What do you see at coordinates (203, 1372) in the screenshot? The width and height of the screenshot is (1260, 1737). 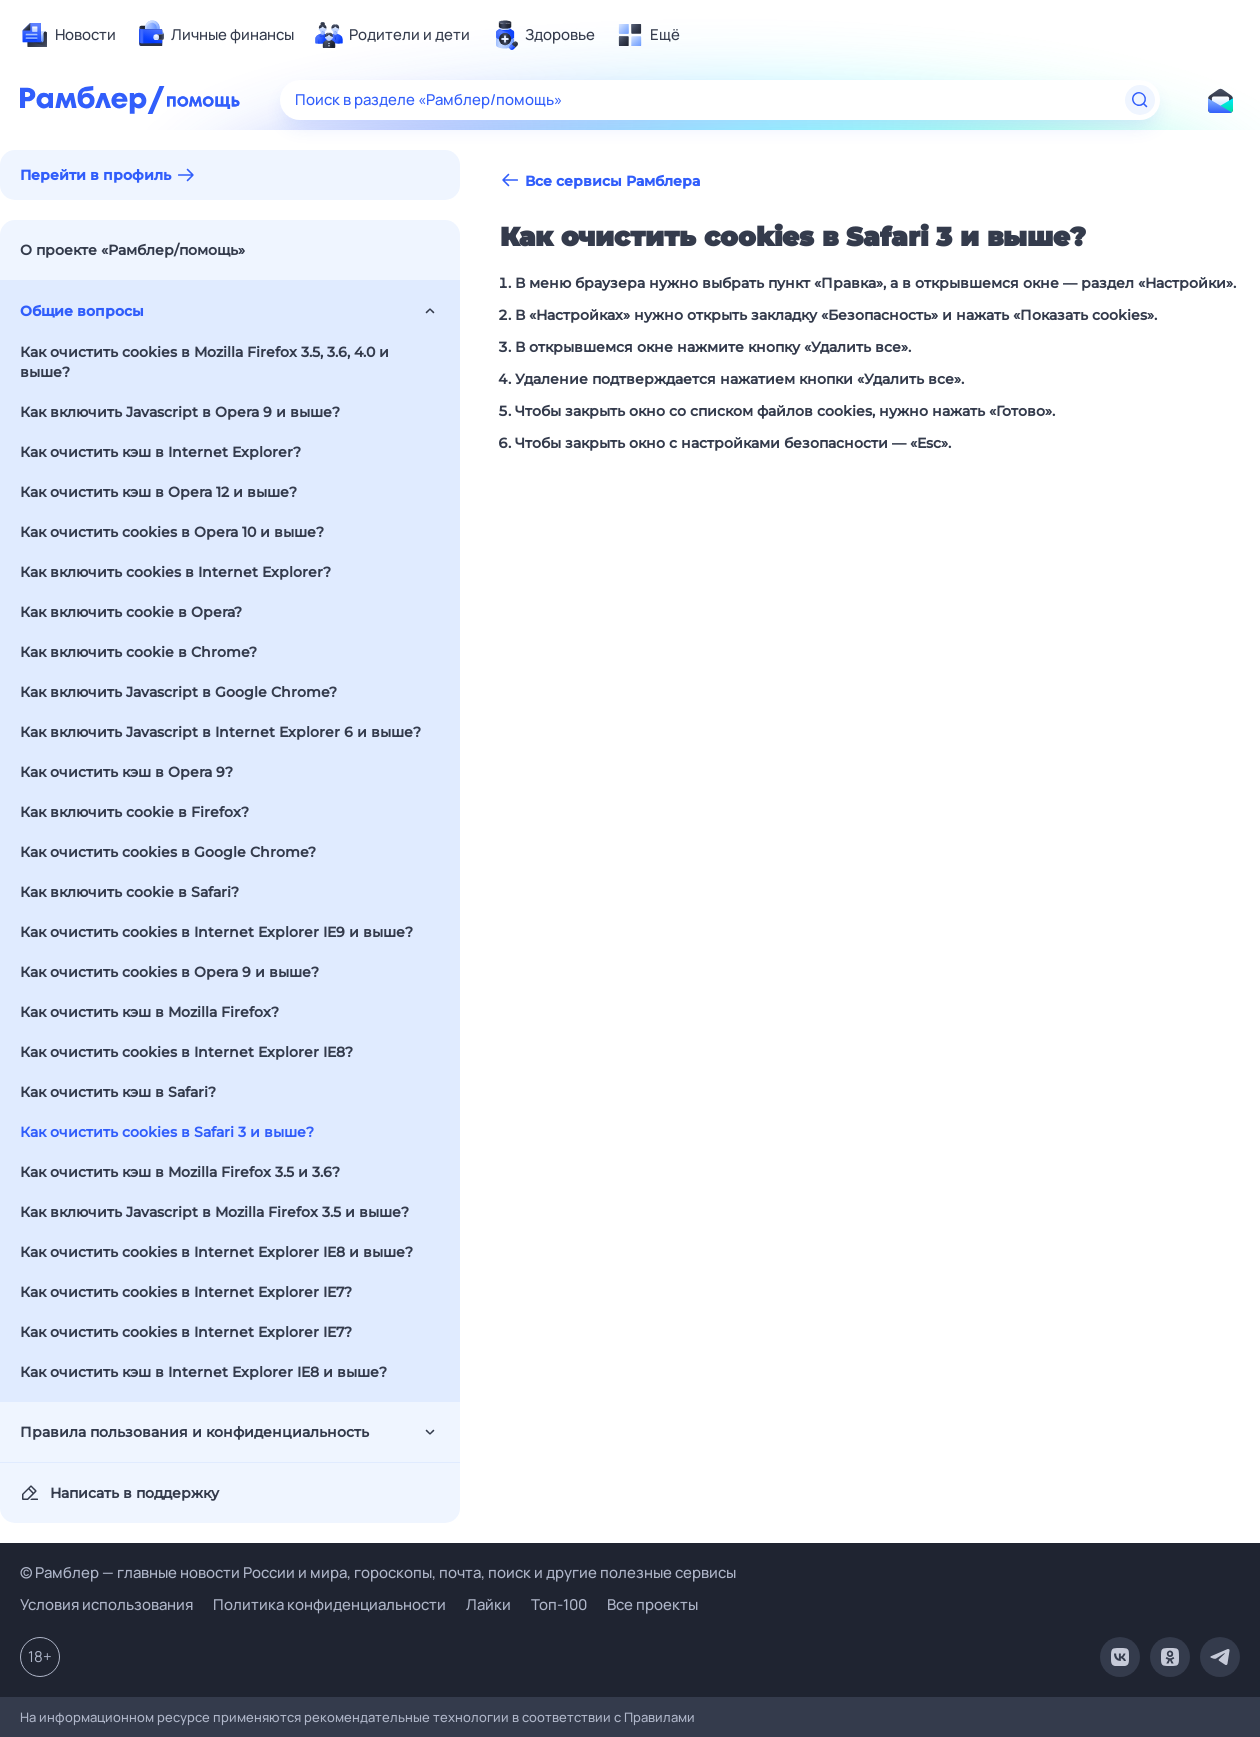 I see `Как очистить кэш в Internet Explorer IE8 и выше?` at bounding box center [203, 1372].